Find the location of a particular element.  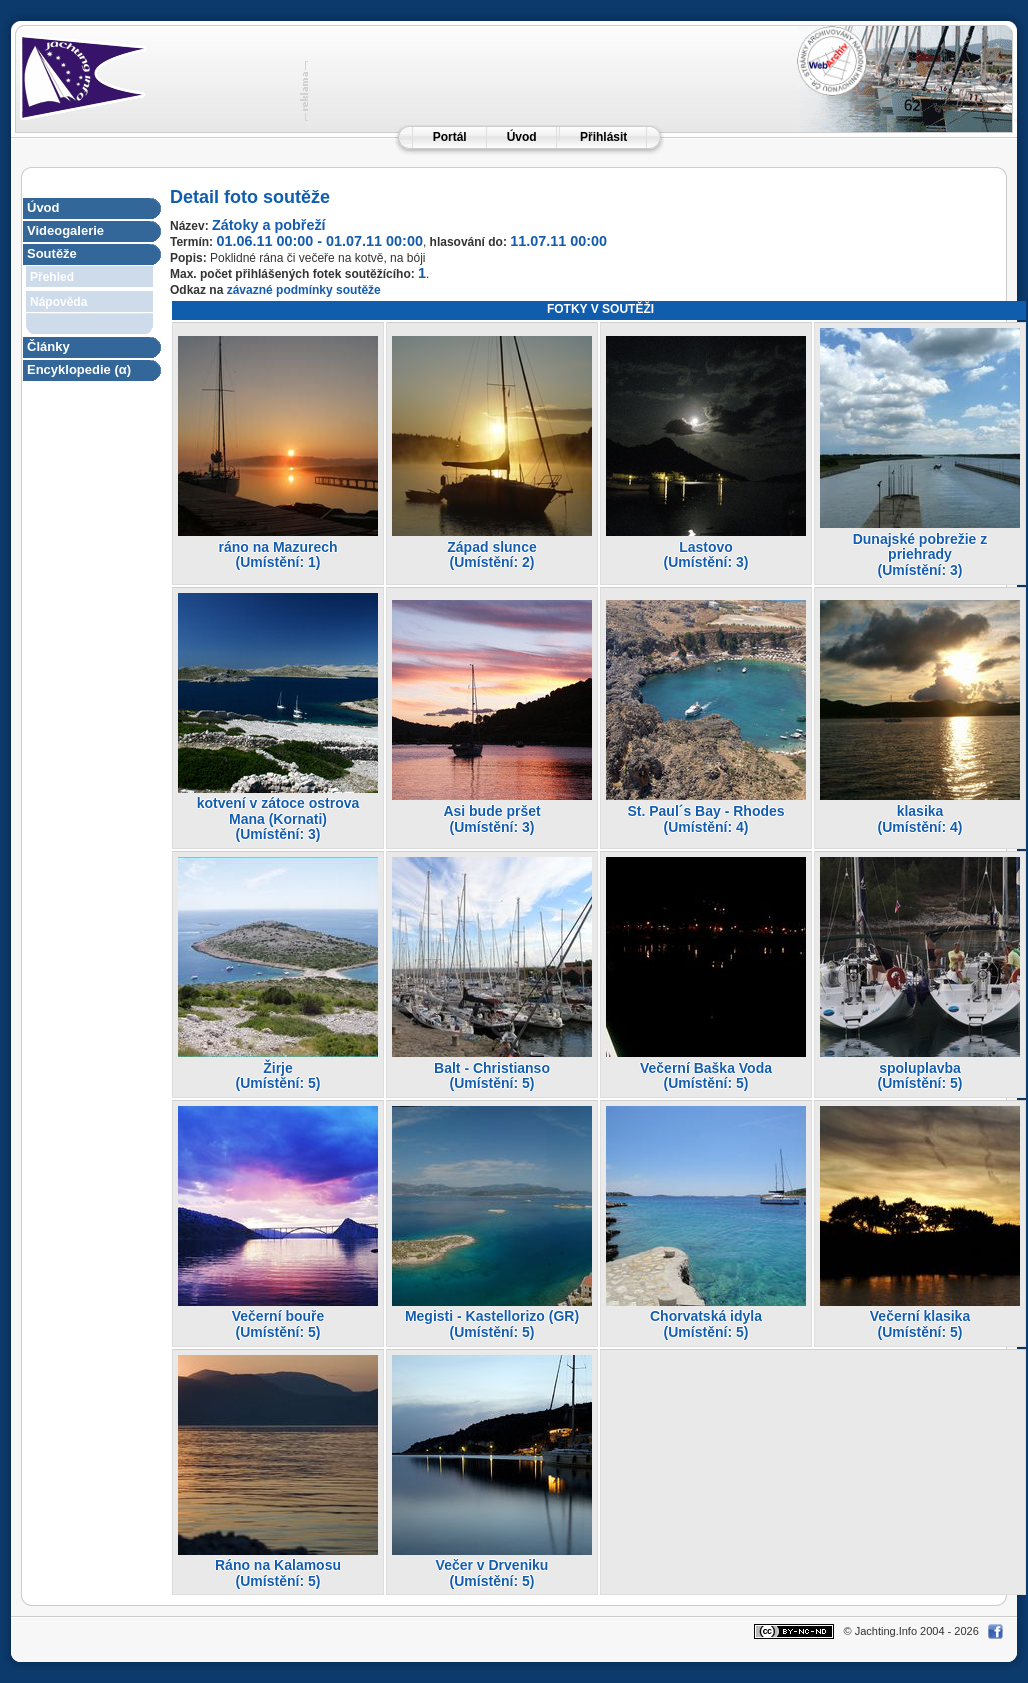

Ráno na Kalamosu(Umístění: 5) is located at coordinates (278, 1573).